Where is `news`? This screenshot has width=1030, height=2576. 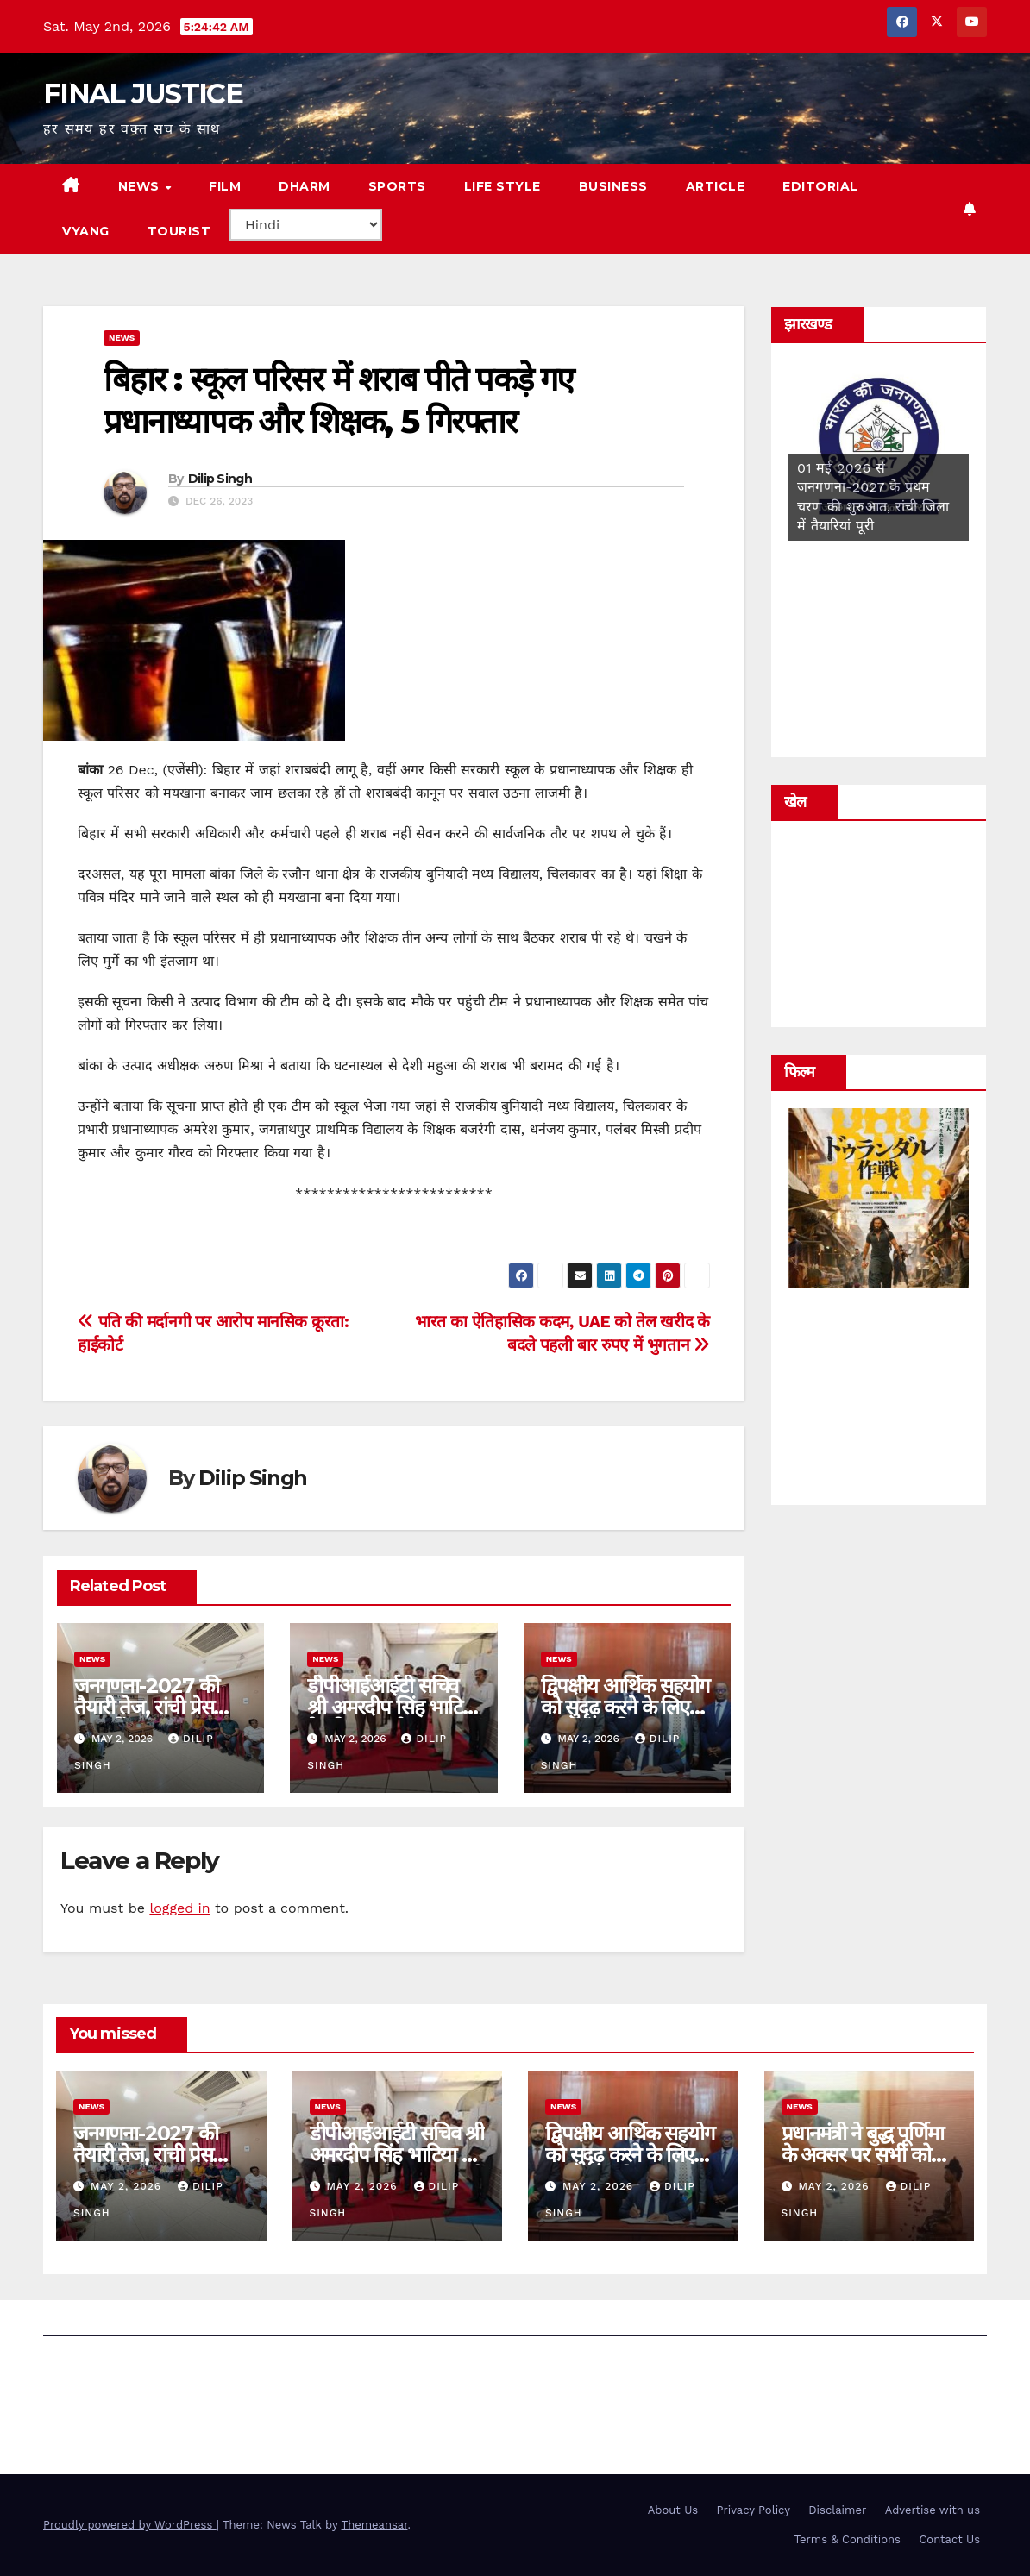 news is located at coordinates (141, 186).